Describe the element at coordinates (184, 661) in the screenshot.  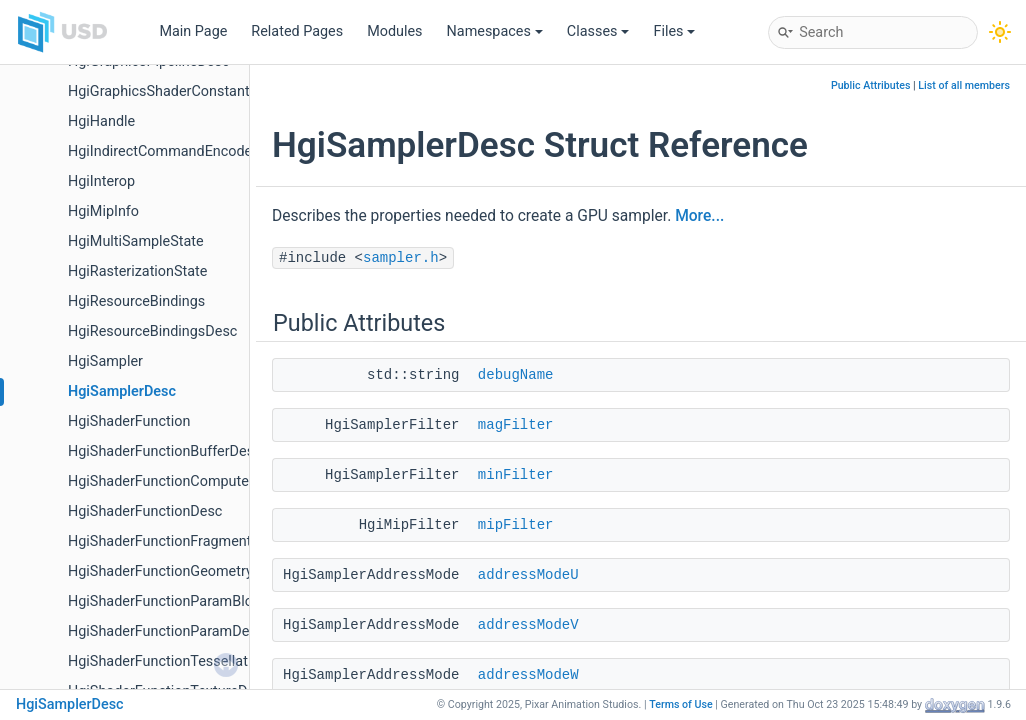
I see `HgiShaderFunctionTessellationDesc` at that location.